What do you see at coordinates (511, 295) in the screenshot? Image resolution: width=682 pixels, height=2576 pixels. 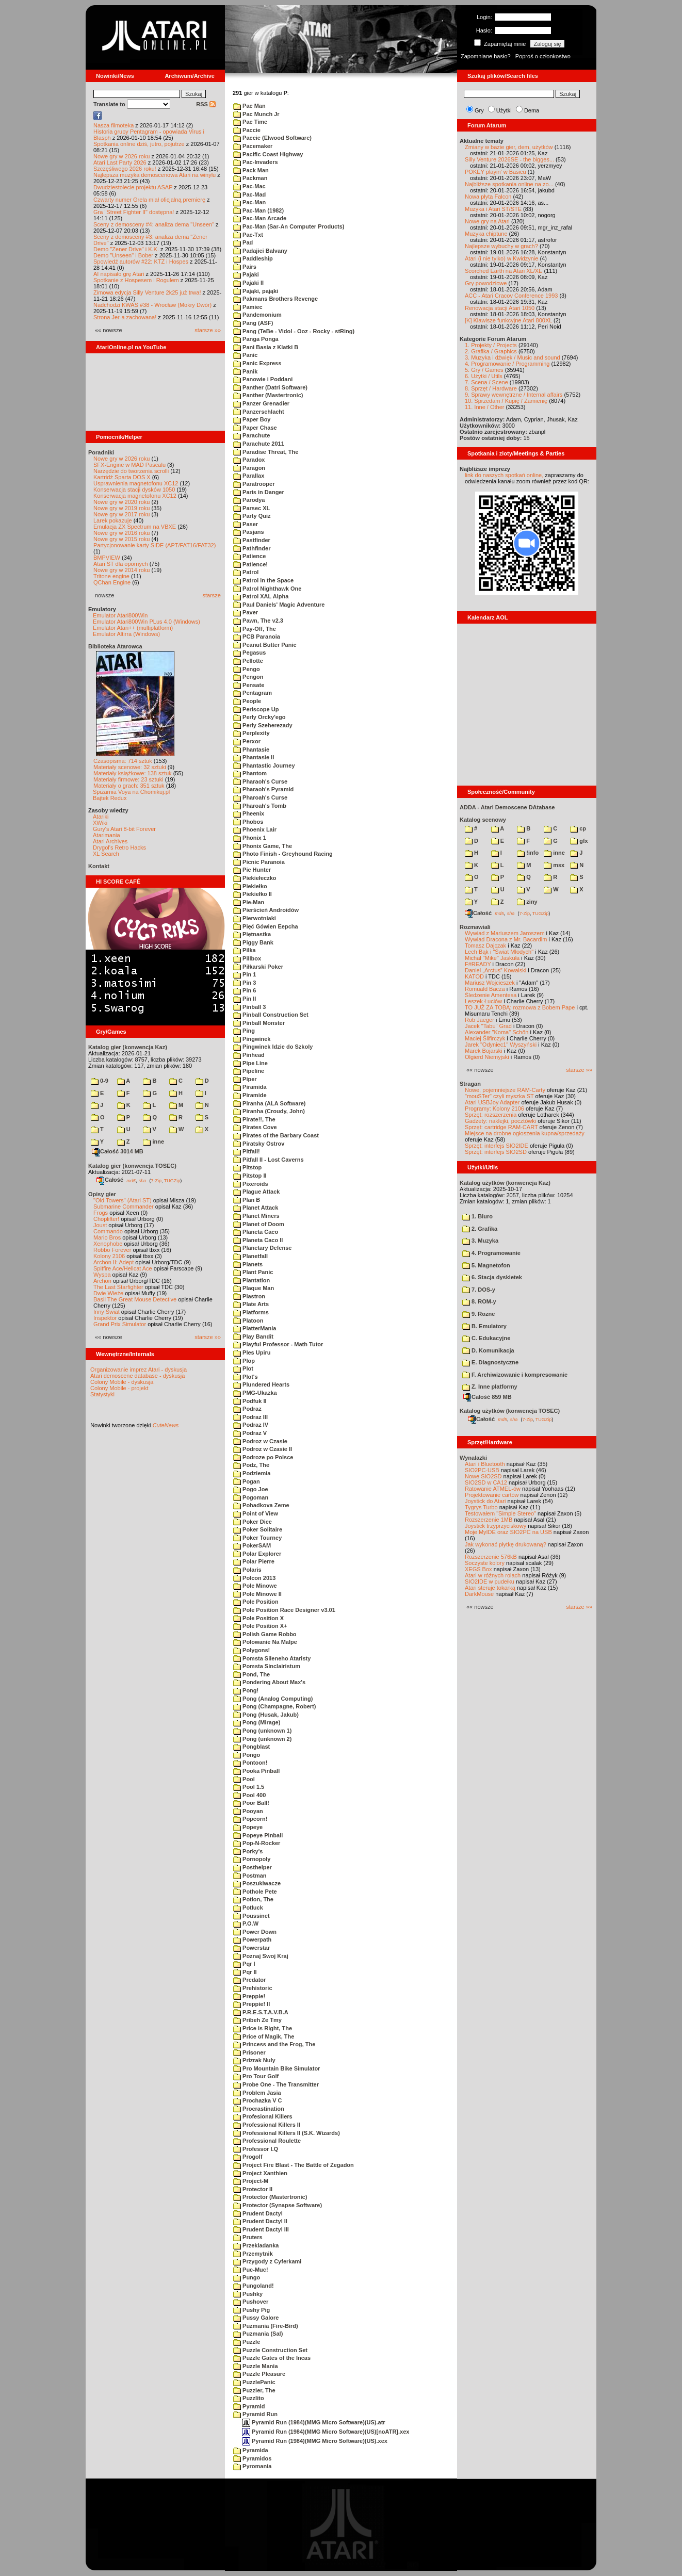 I see `ACC - Atari Cracov Conference 1993` at bounding box center [511, 295].